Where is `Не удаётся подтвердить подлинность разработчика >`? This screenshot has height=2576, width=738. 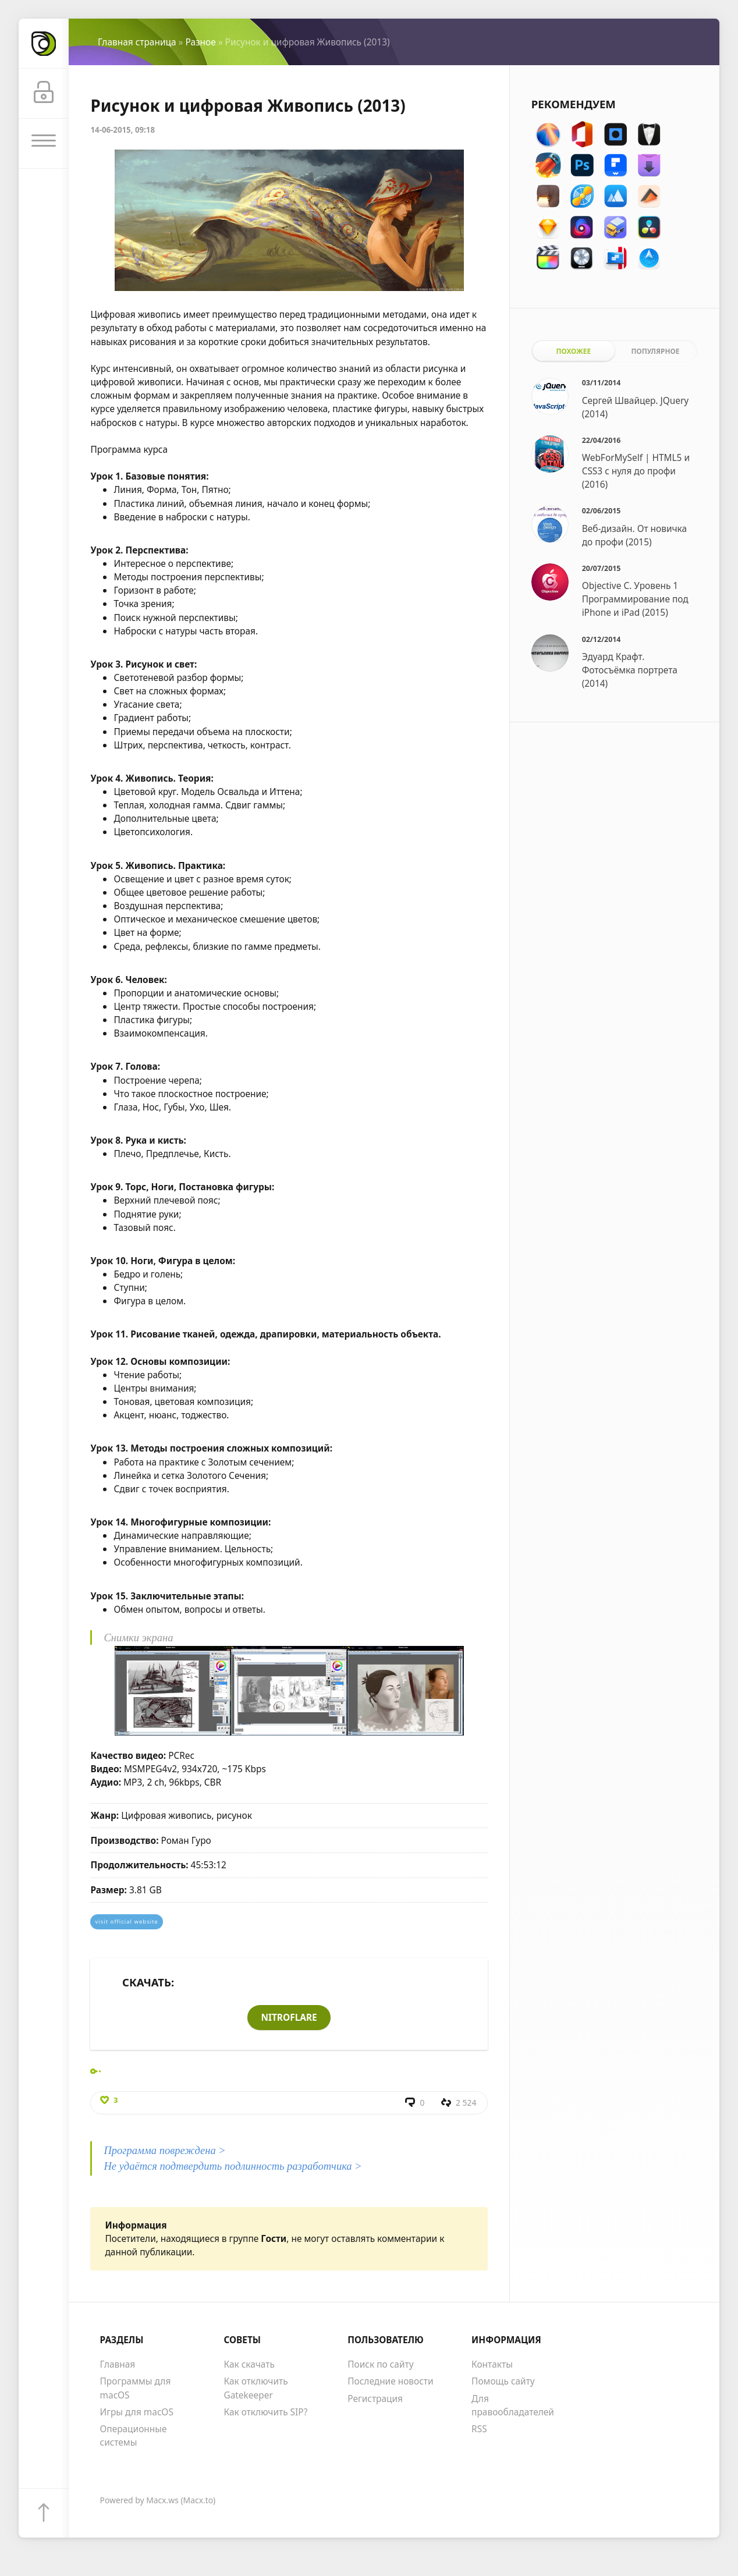
Не удаётся подтвердить подлинность разработчика > is located at coordinates (232, 2167).